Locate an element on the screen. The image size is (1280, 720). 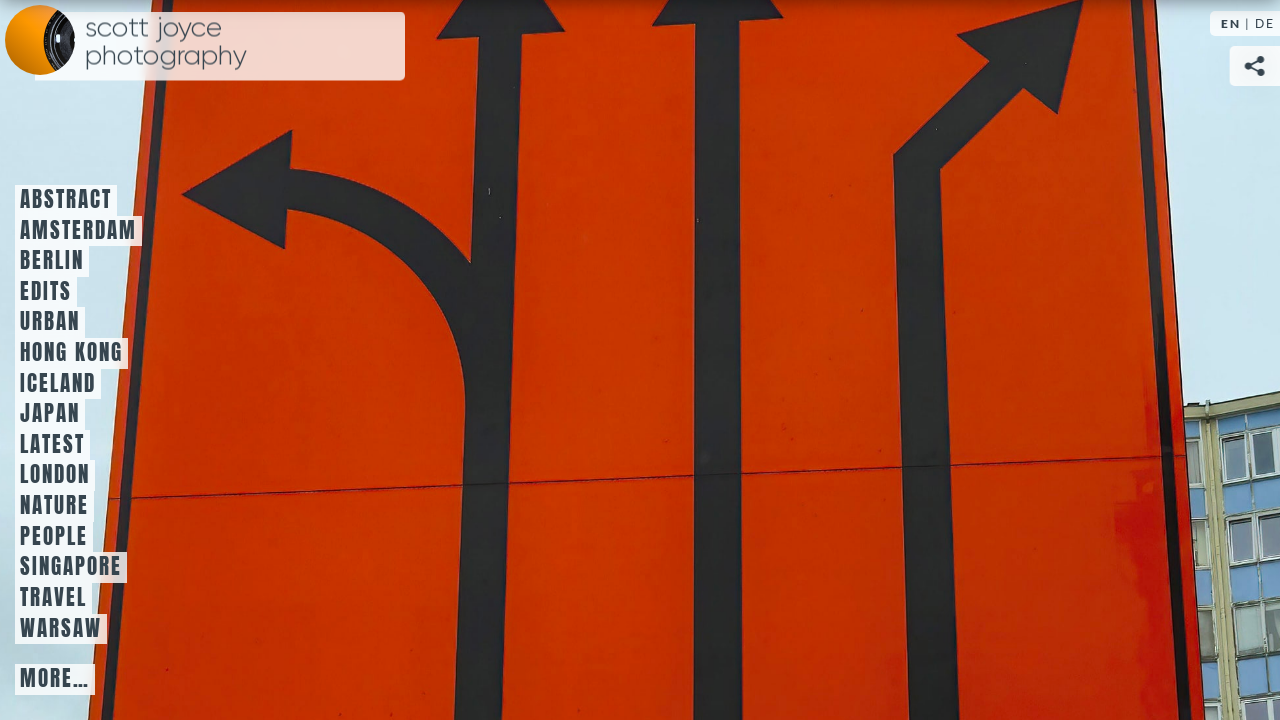
DE is located at coordinates (1265, 23).